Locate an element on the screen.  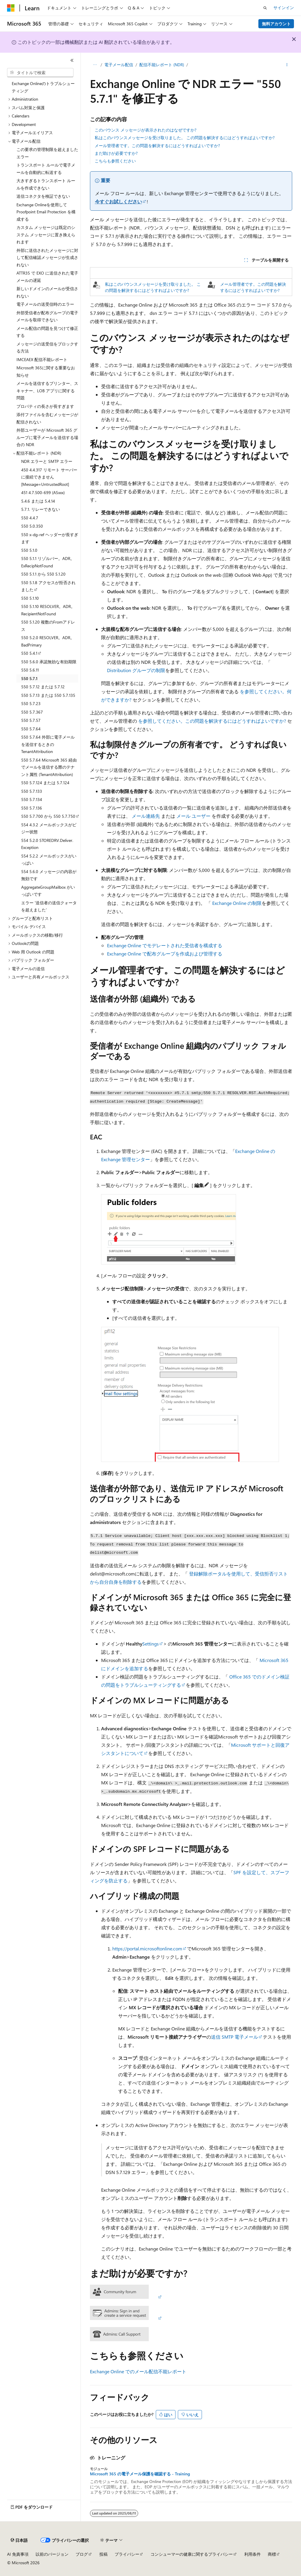
商標 is located at coordinates (272, 2554).